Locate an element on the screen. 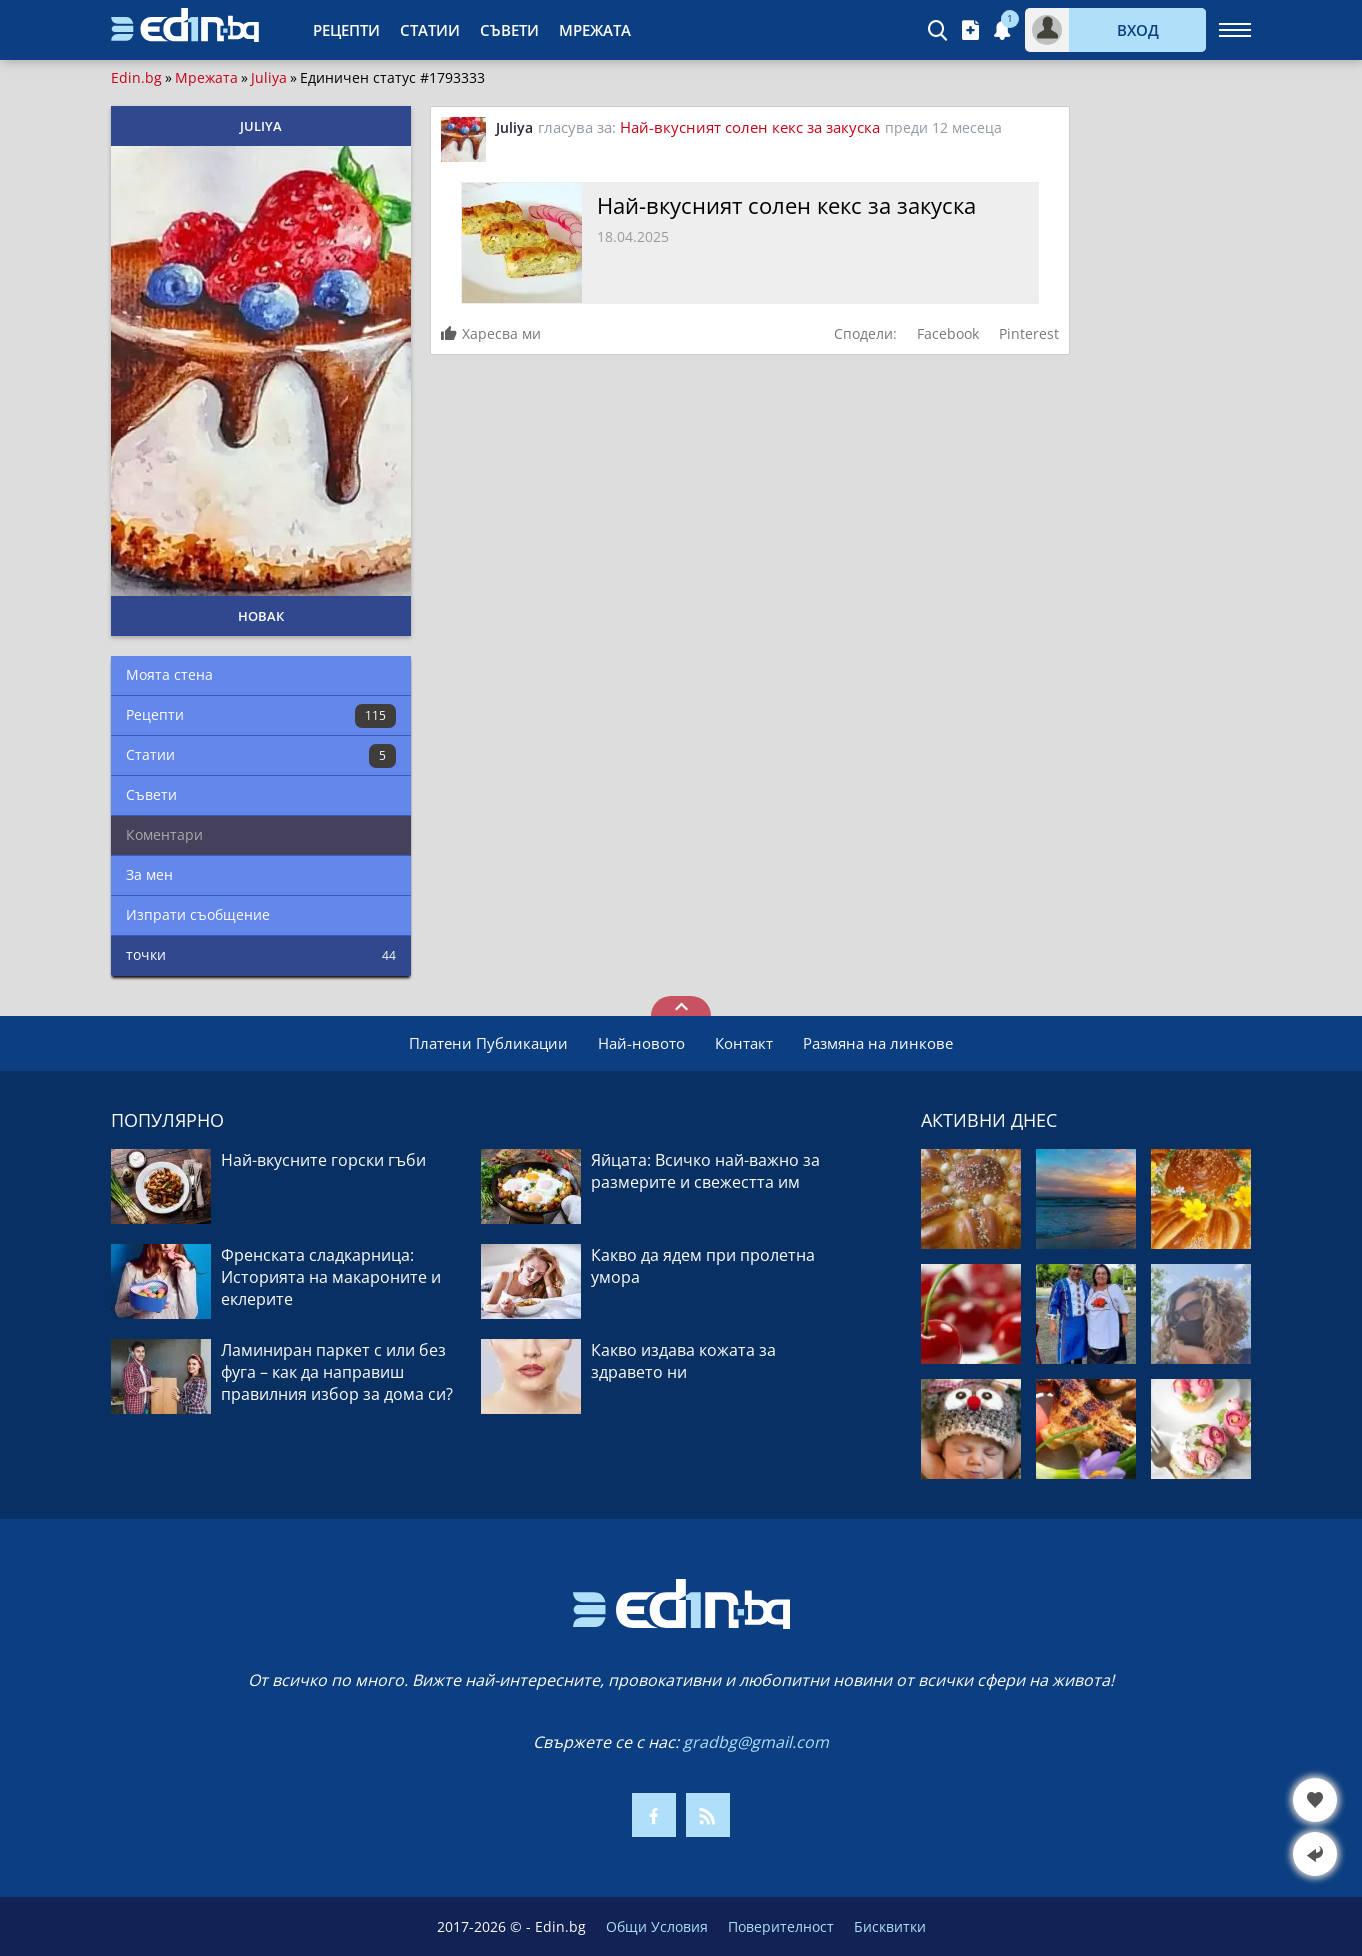  Ламиниран паркет с или без фуга – как да направиш правилния избор за дома си? is located at coordinates (337, 1372).